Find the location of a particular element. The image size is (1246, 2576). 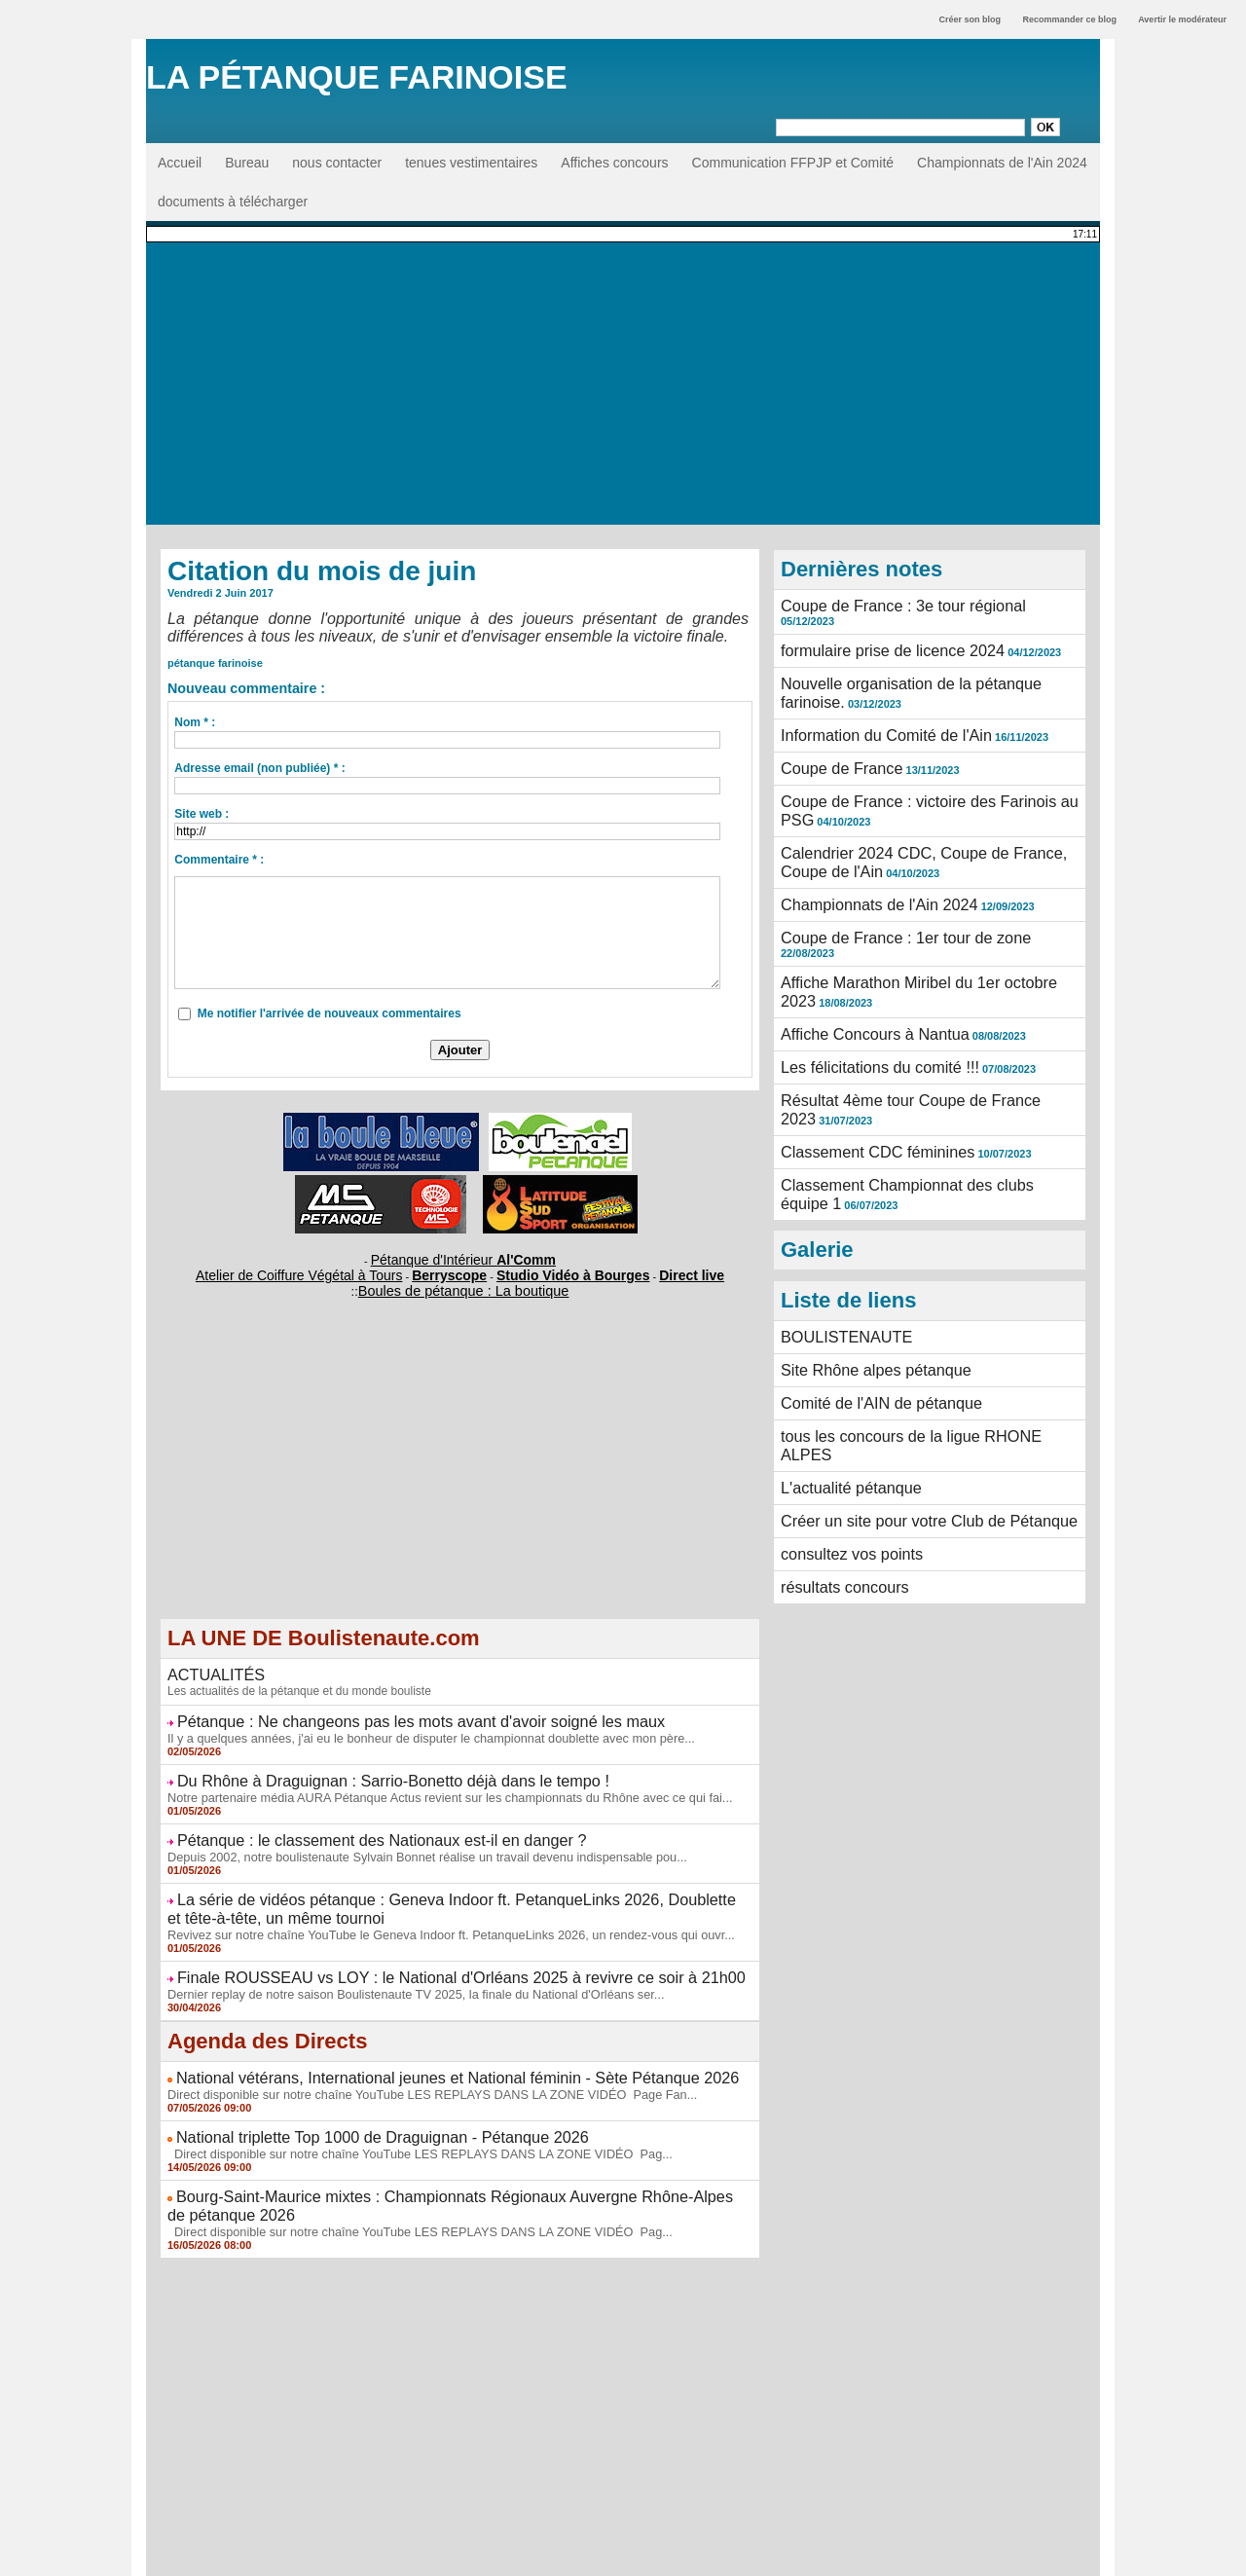

Les félicitations du comité !!! is located at coordinates (866, 987).